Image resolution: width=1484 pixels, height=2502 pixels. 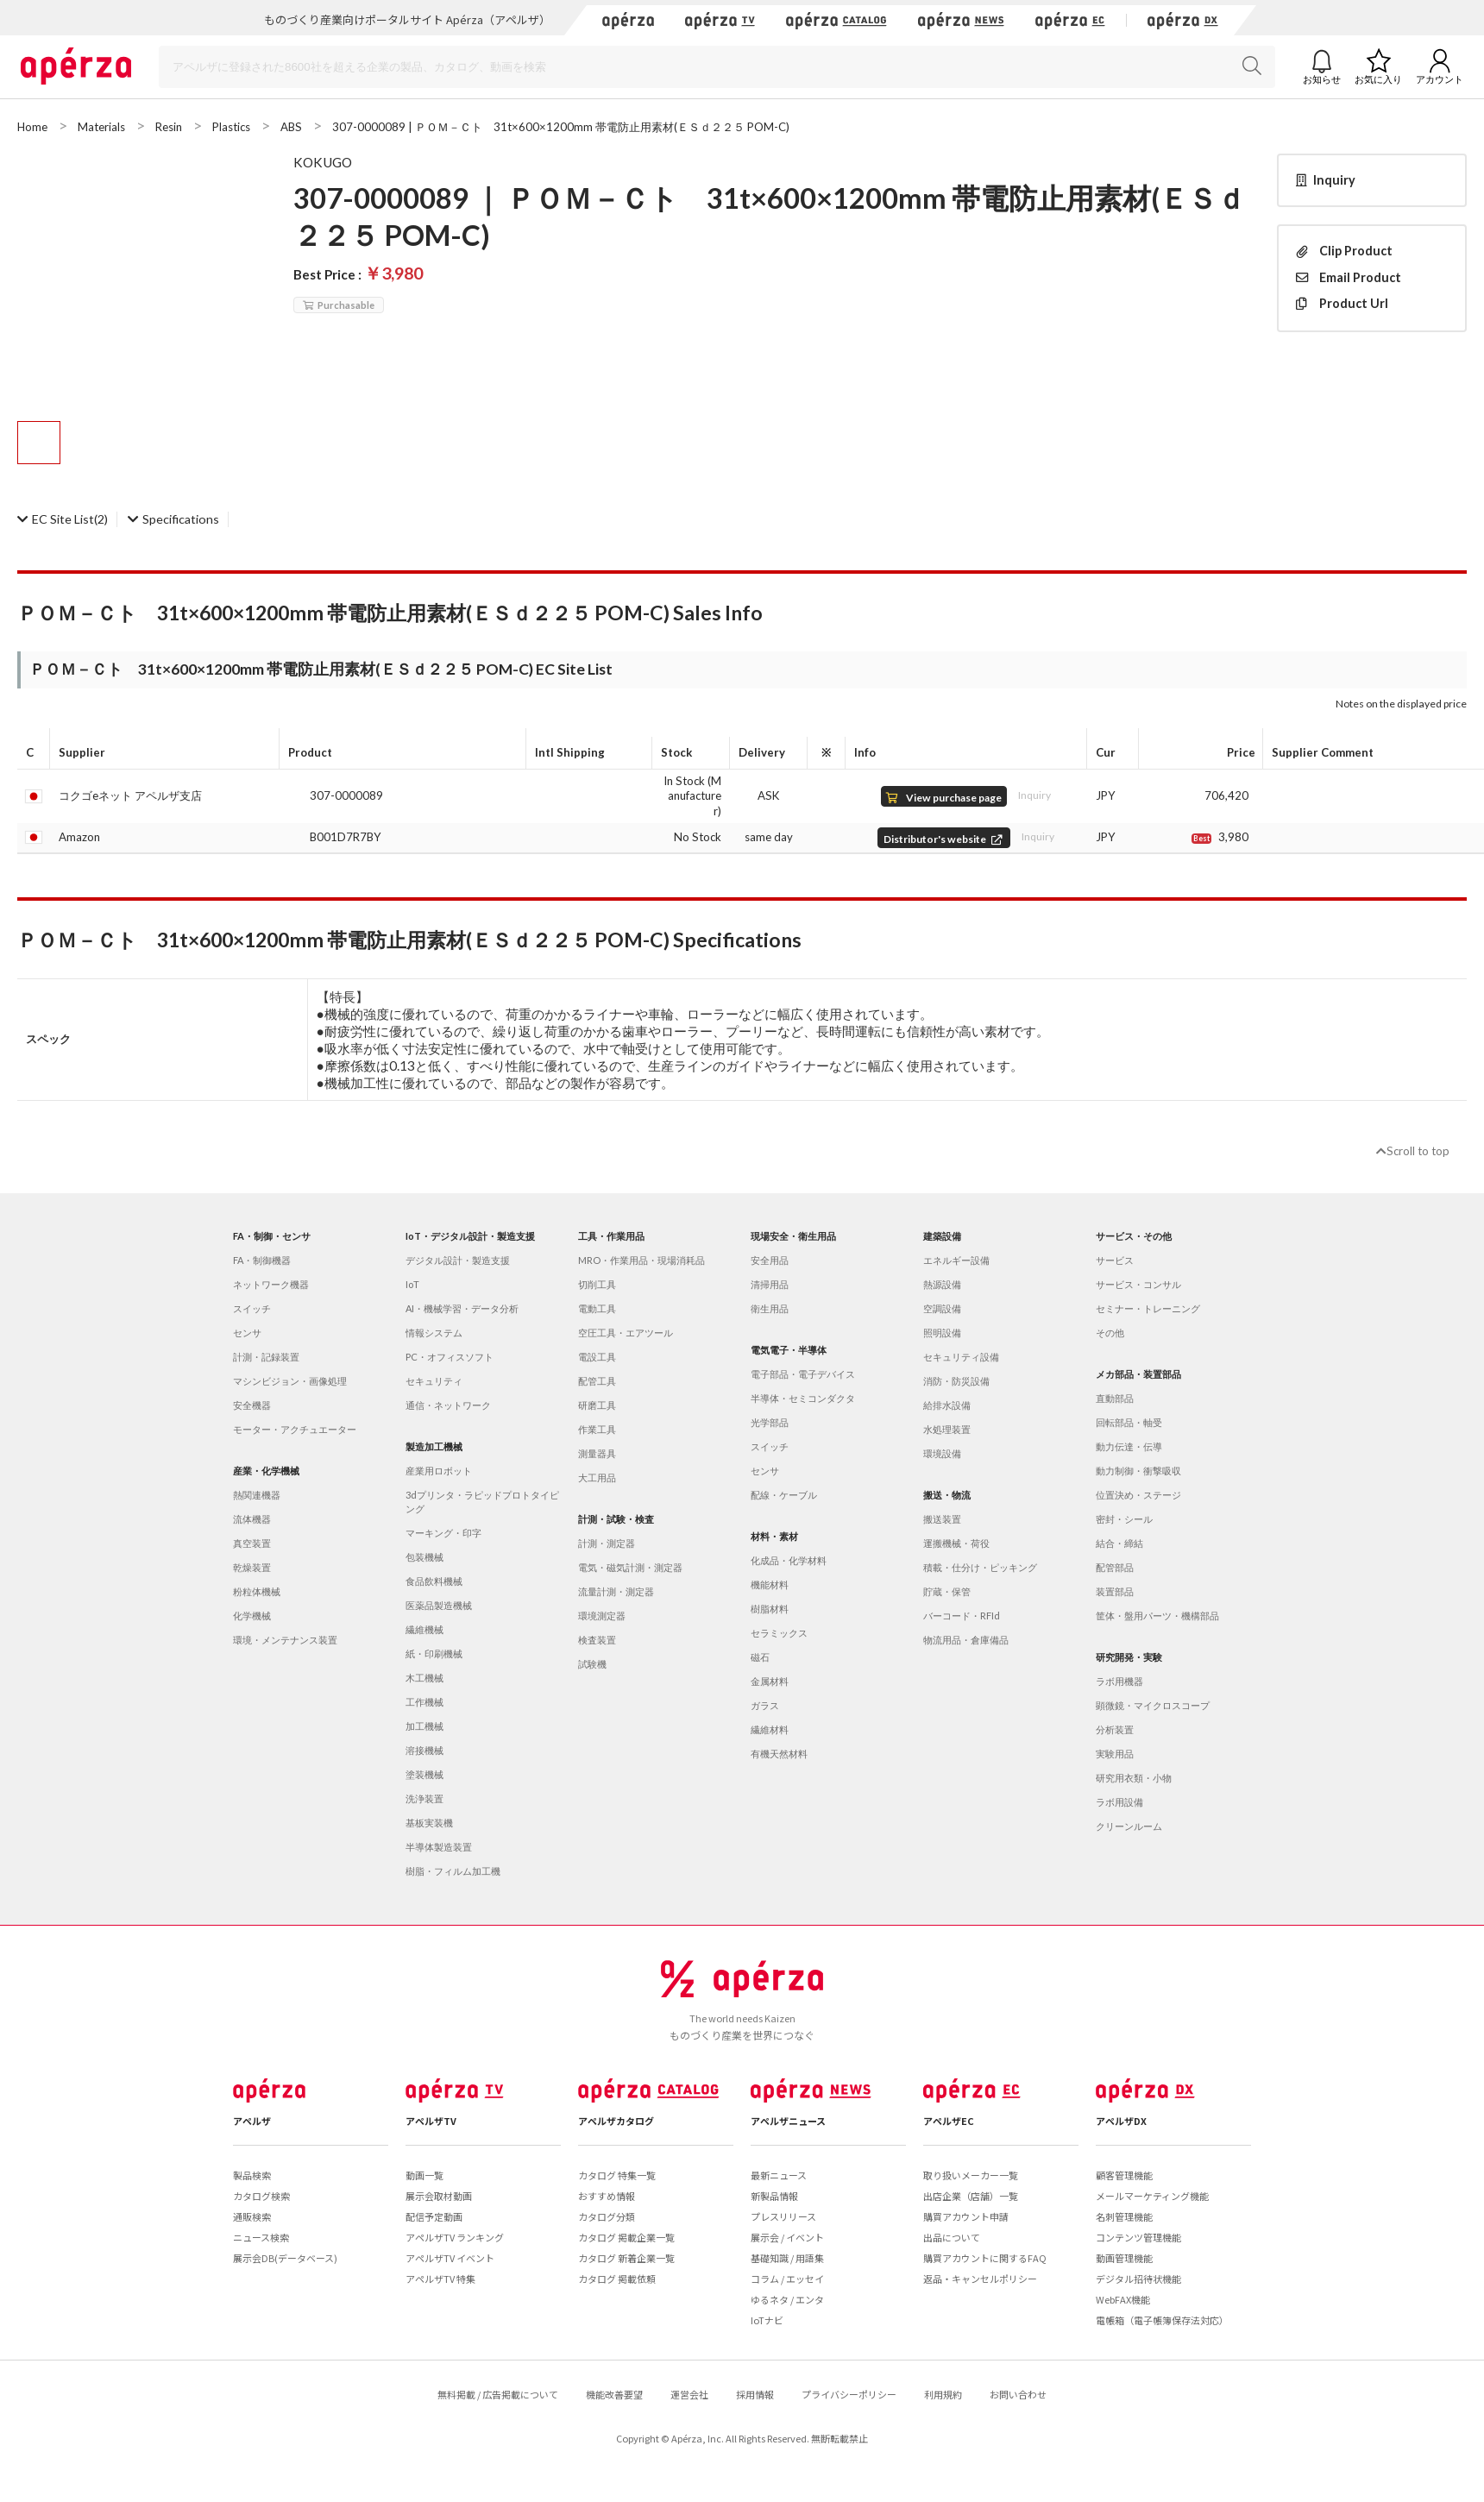 What do you see at coordinates (434, 2216) in the screenshot?
I see `配信予定動画` at bounding box center [434, 2216].